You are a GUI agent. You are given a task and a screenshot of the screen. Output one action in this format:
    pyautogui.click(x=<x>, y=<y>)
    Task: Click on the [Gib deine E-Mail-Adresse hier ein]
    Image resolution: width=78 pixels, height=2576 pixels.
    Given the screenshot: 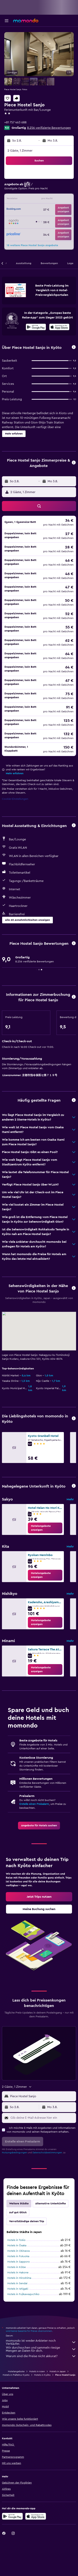 What is the action you would take?
    pyautogui.click(x=42, y=2117)
    